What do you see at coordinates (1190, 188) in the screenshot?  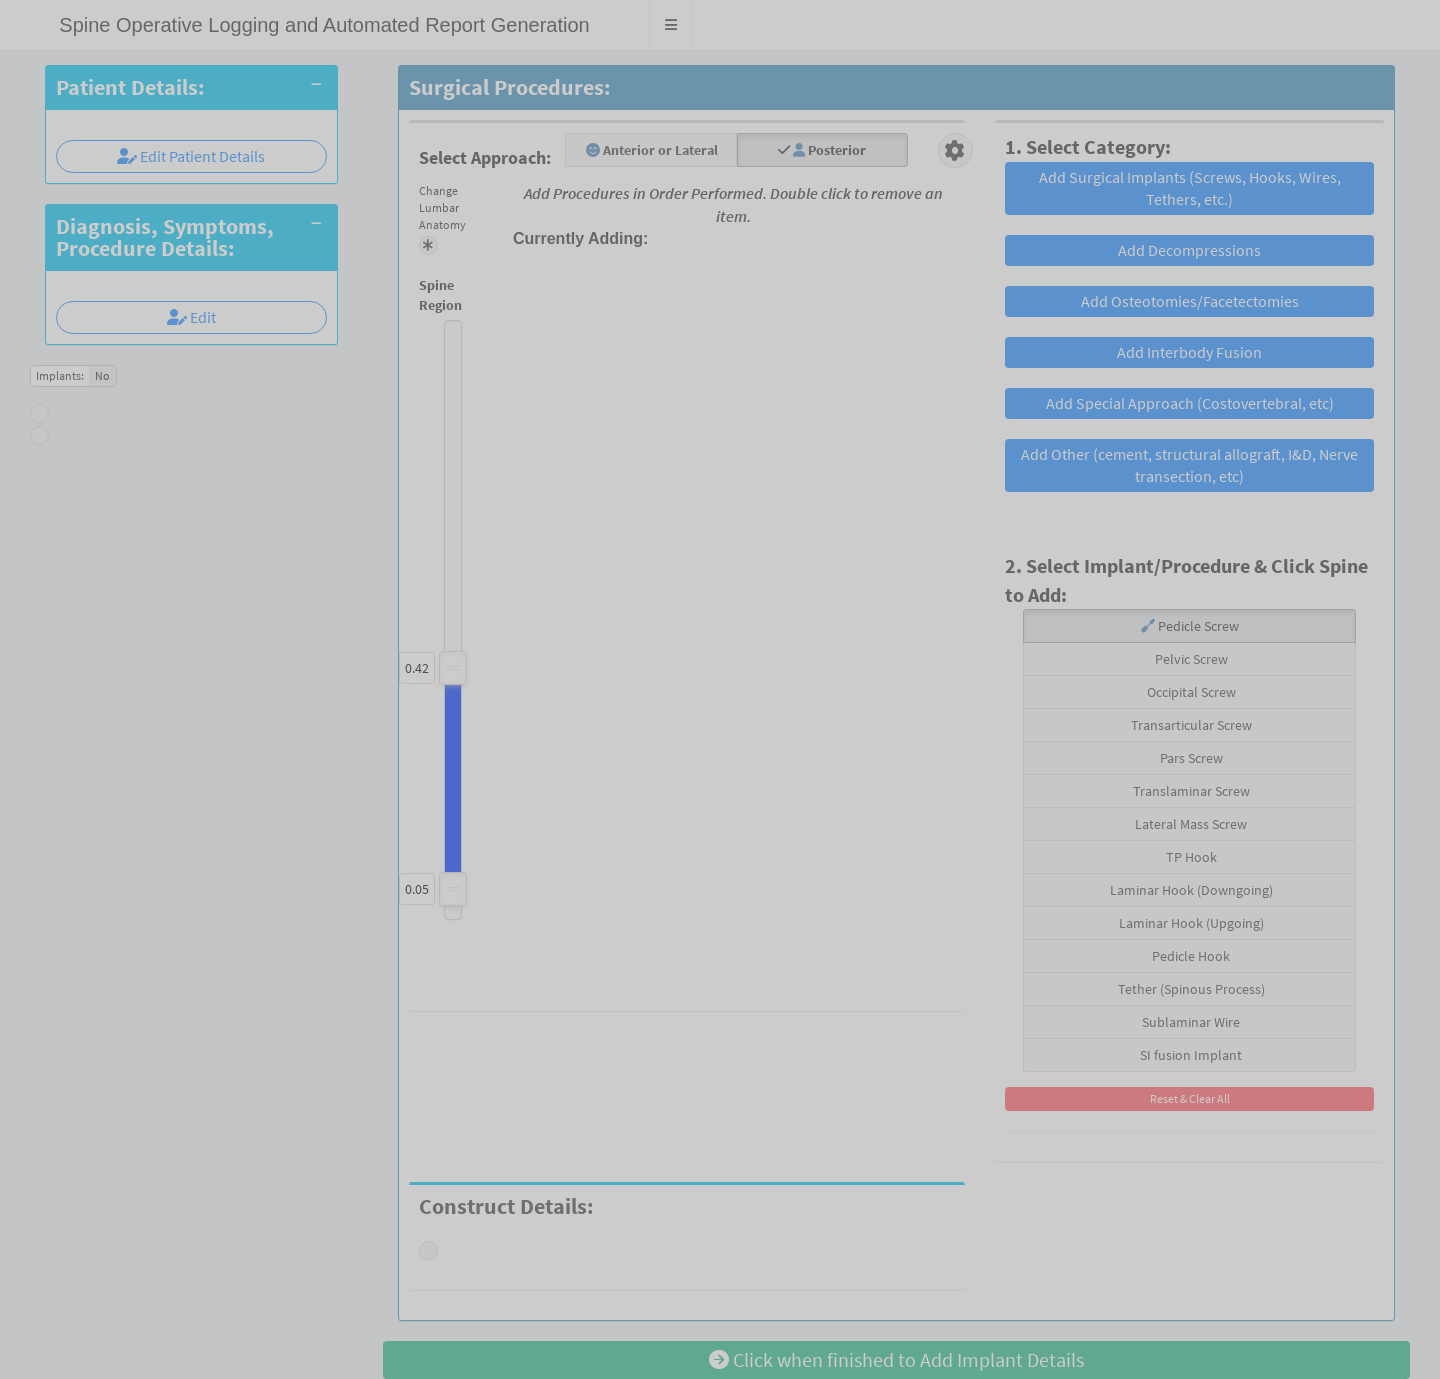 I see `Add Surgical Implants (Screws, Hooks, Wires, Tethers, etc.)` at bounding box center [1190, 188].